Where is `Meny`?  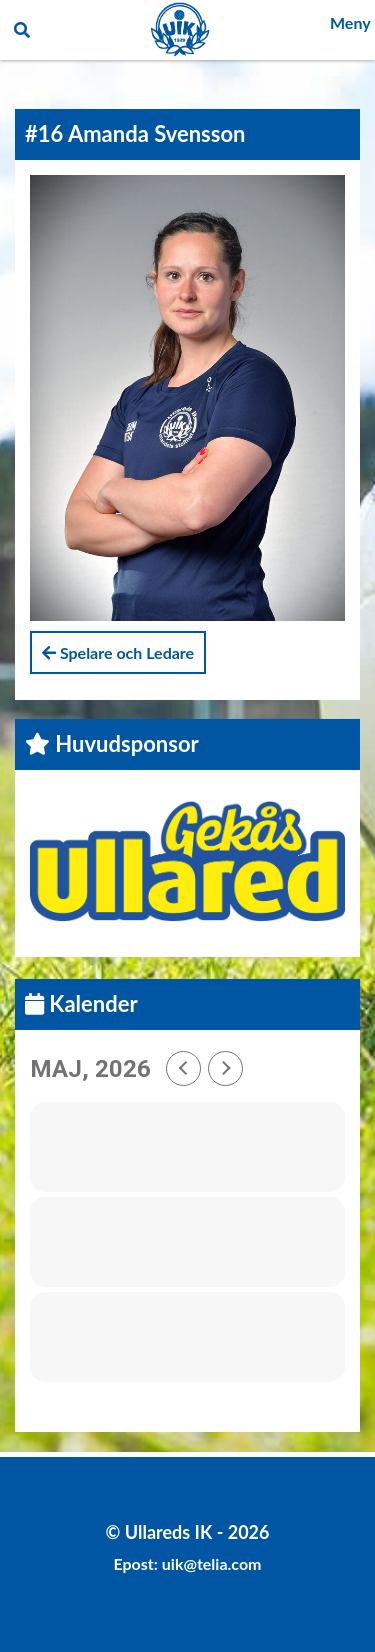 Meny is located at coordinates (350, 22).